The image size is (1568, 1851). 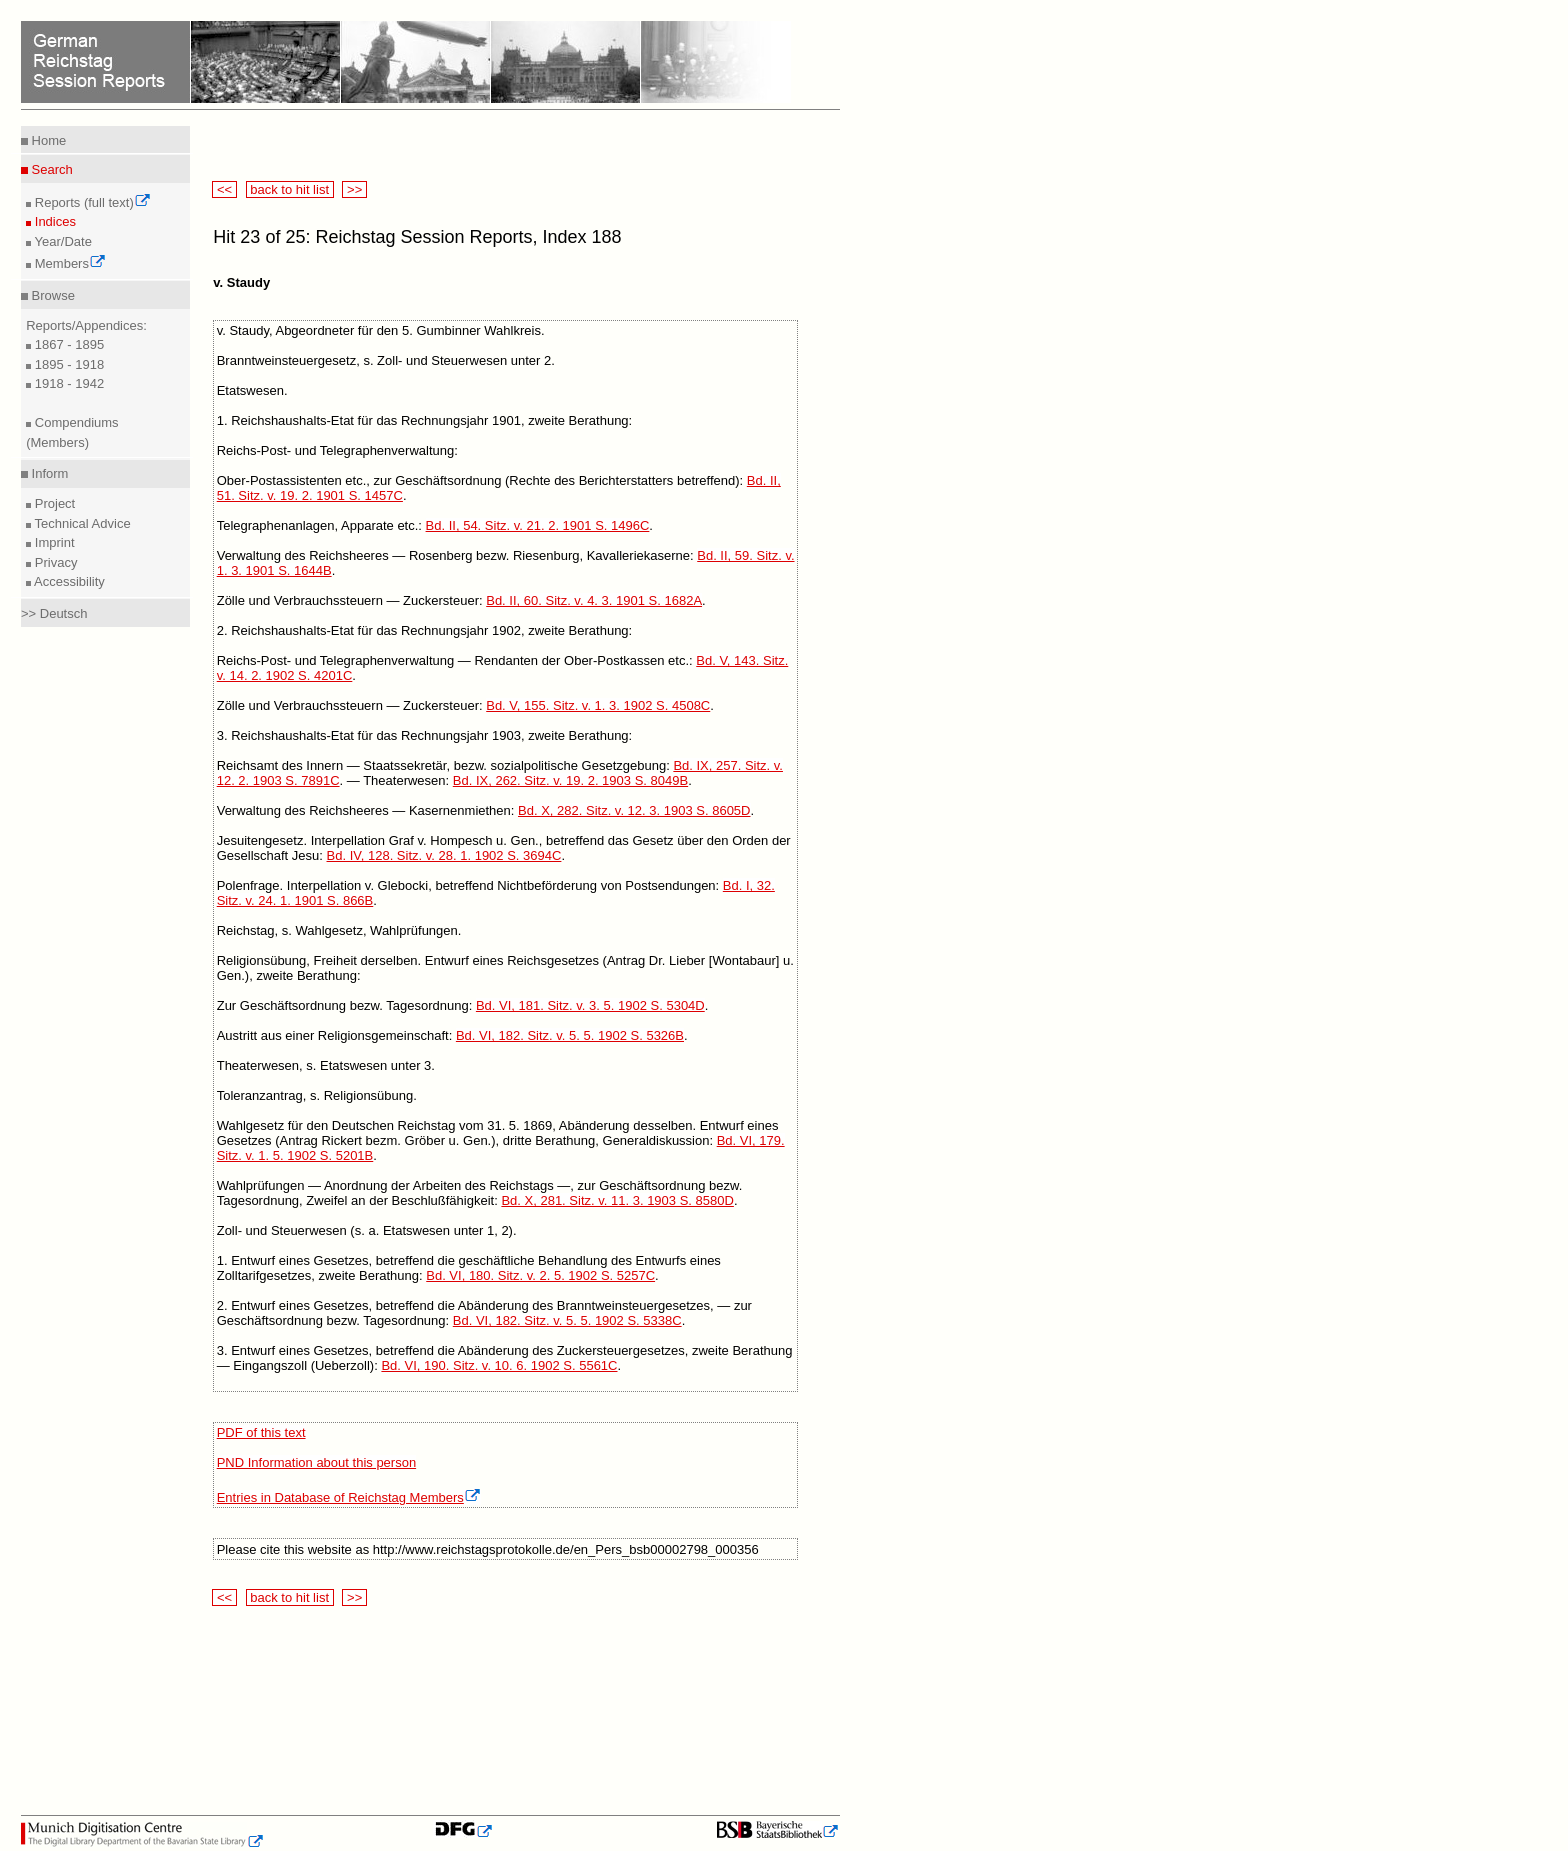 I want to click on Privacy, so click(x=54, y=562).